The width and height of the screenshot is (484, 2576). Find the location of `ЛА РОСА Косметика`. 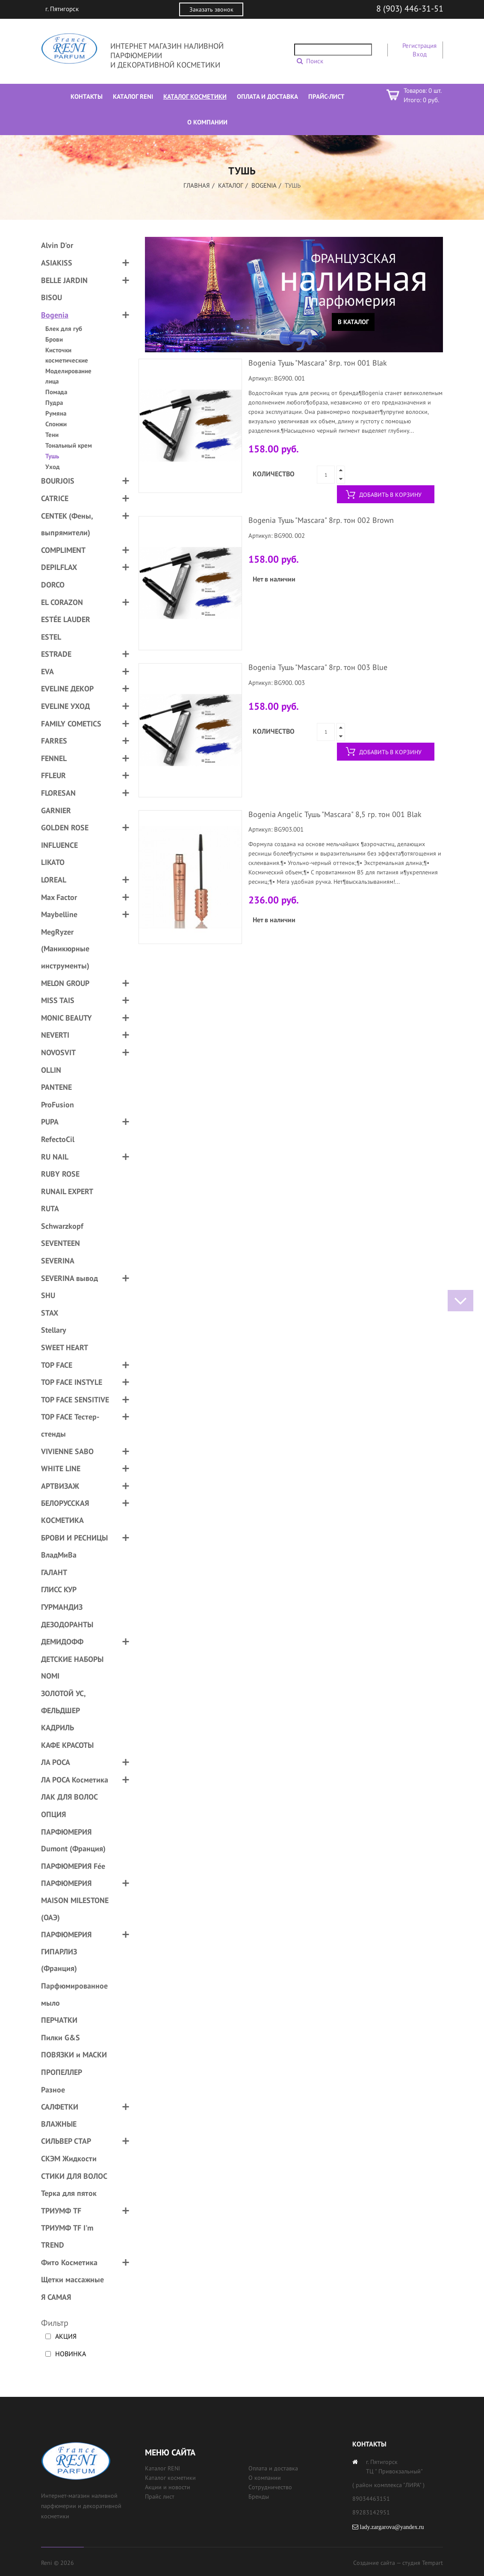

ЛА РОСА Косметика is located at coordinates (74, 1780).